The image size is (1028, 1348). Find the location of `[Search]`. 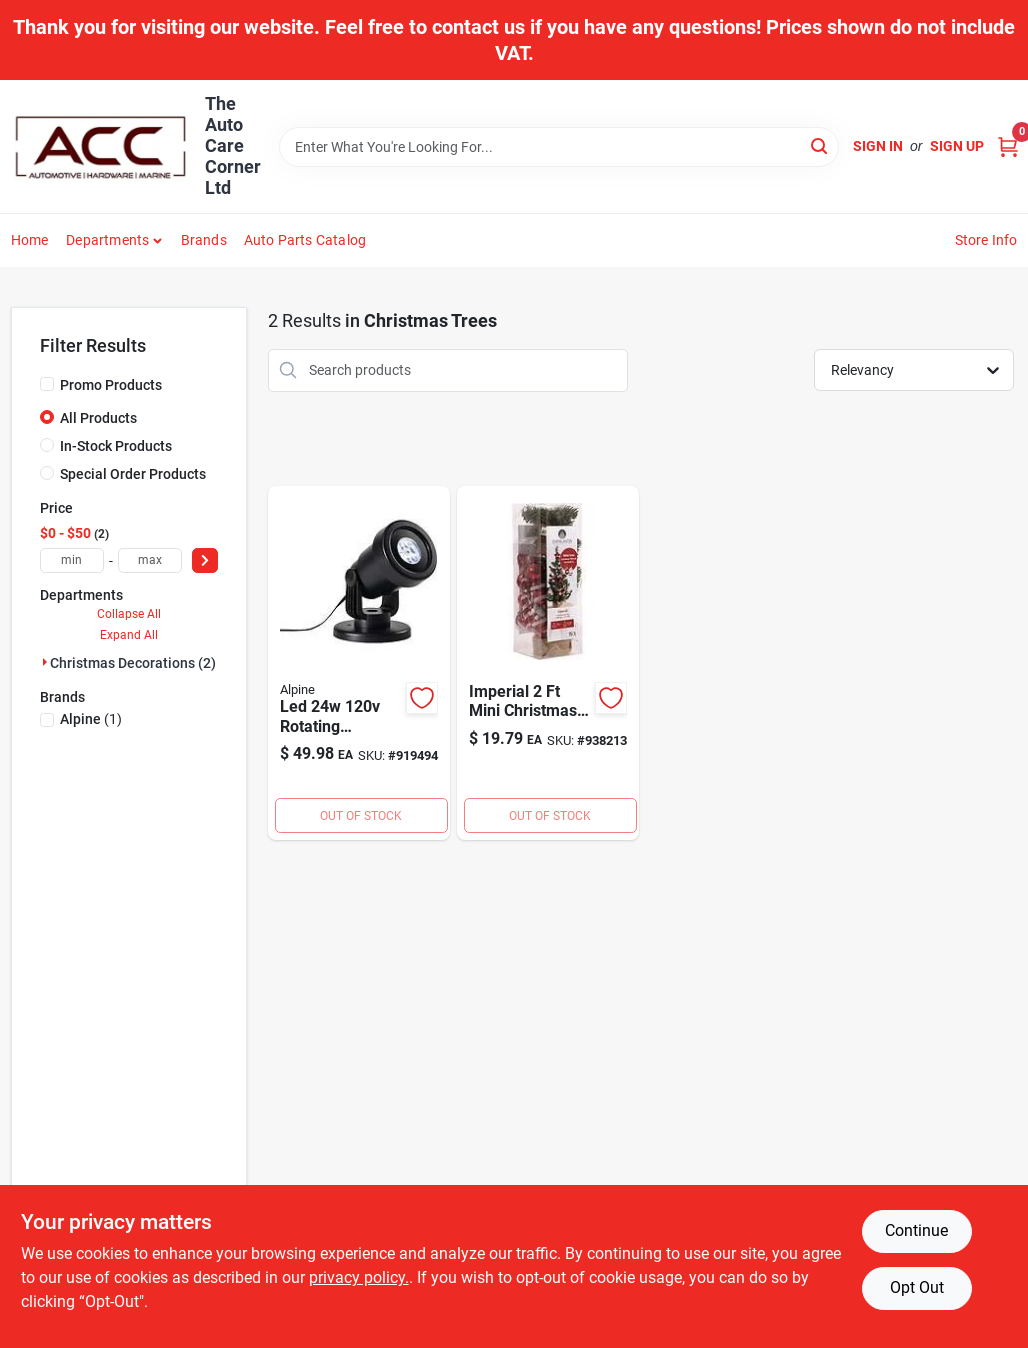

[Search] is located at coordinates (820, 145).